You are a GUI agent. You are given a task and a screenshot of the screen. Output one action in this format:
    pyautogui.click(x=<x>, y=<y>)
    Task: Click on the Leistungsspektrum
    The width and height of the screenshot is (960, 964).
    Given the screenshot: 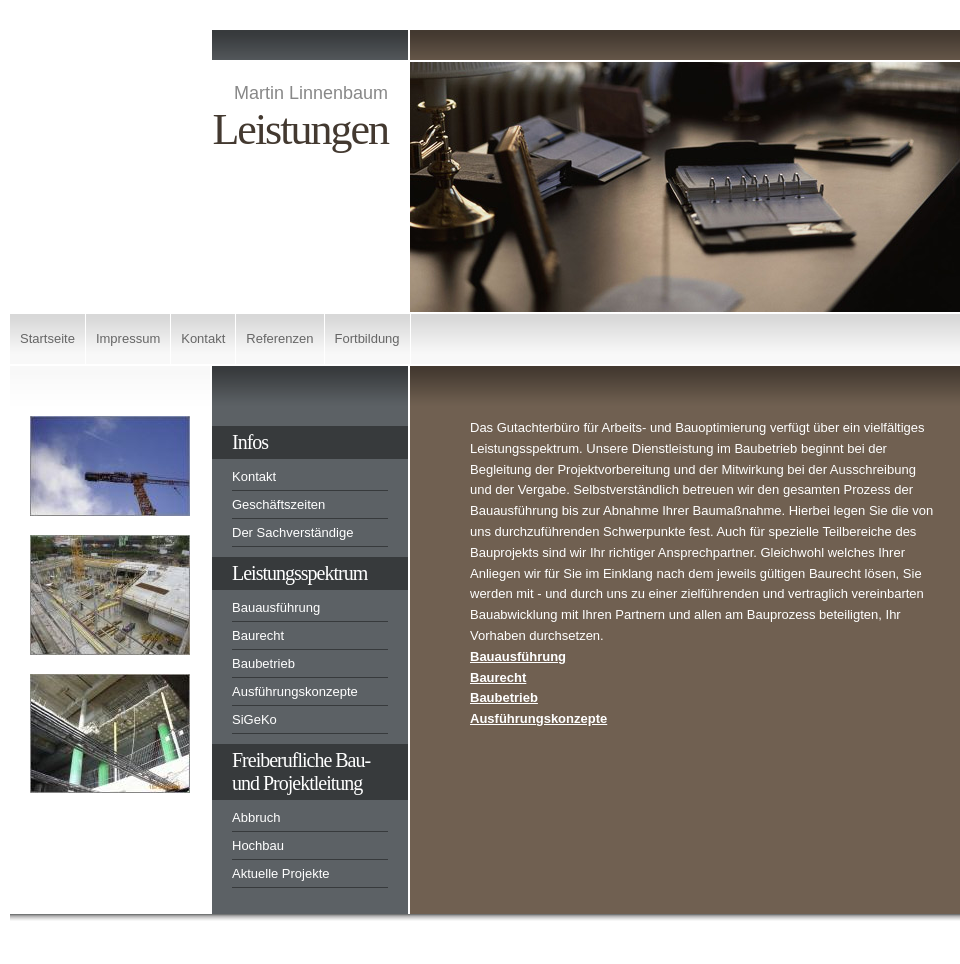 What is the action you would take?
    pyautogui.click(x=299, y=573)
    